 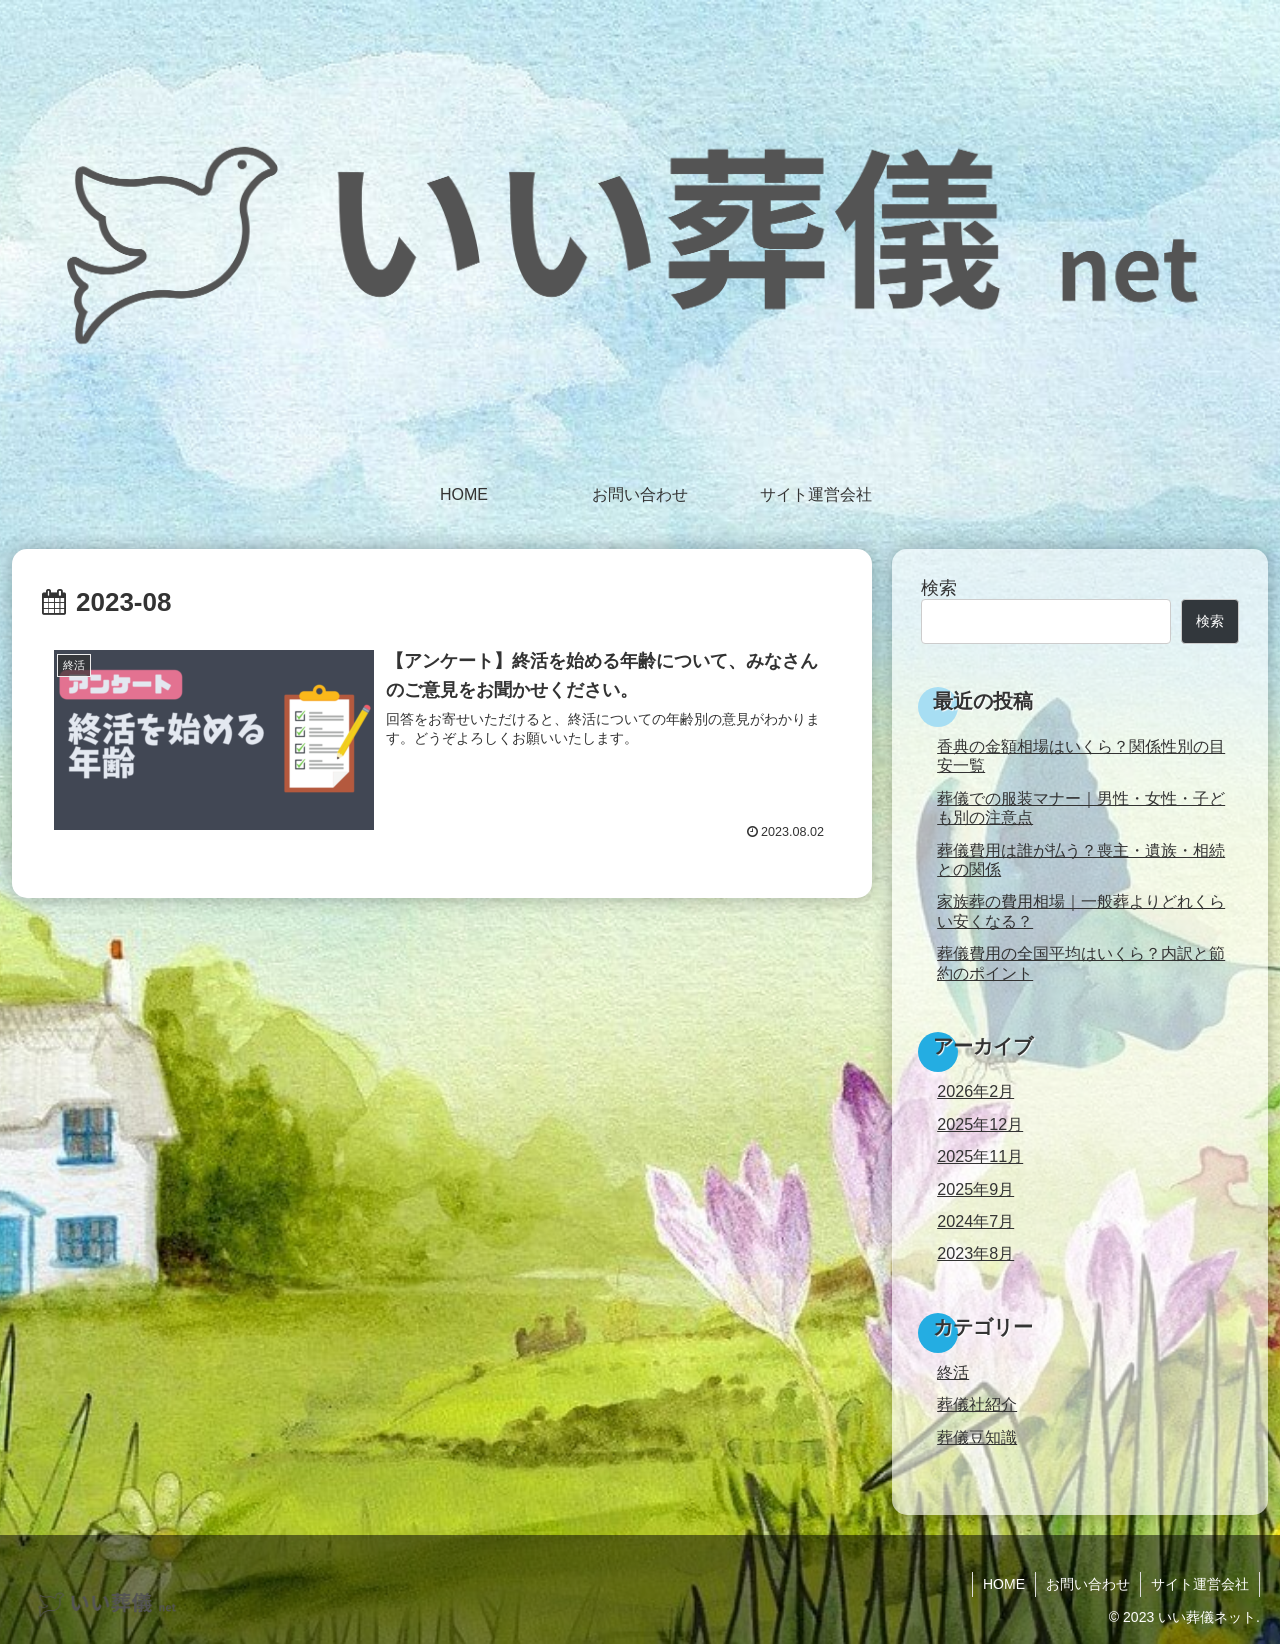 What do you see at coordinates (953, 1372) in the screenshot?
I see `終活` at bounding box center [953, 1372].